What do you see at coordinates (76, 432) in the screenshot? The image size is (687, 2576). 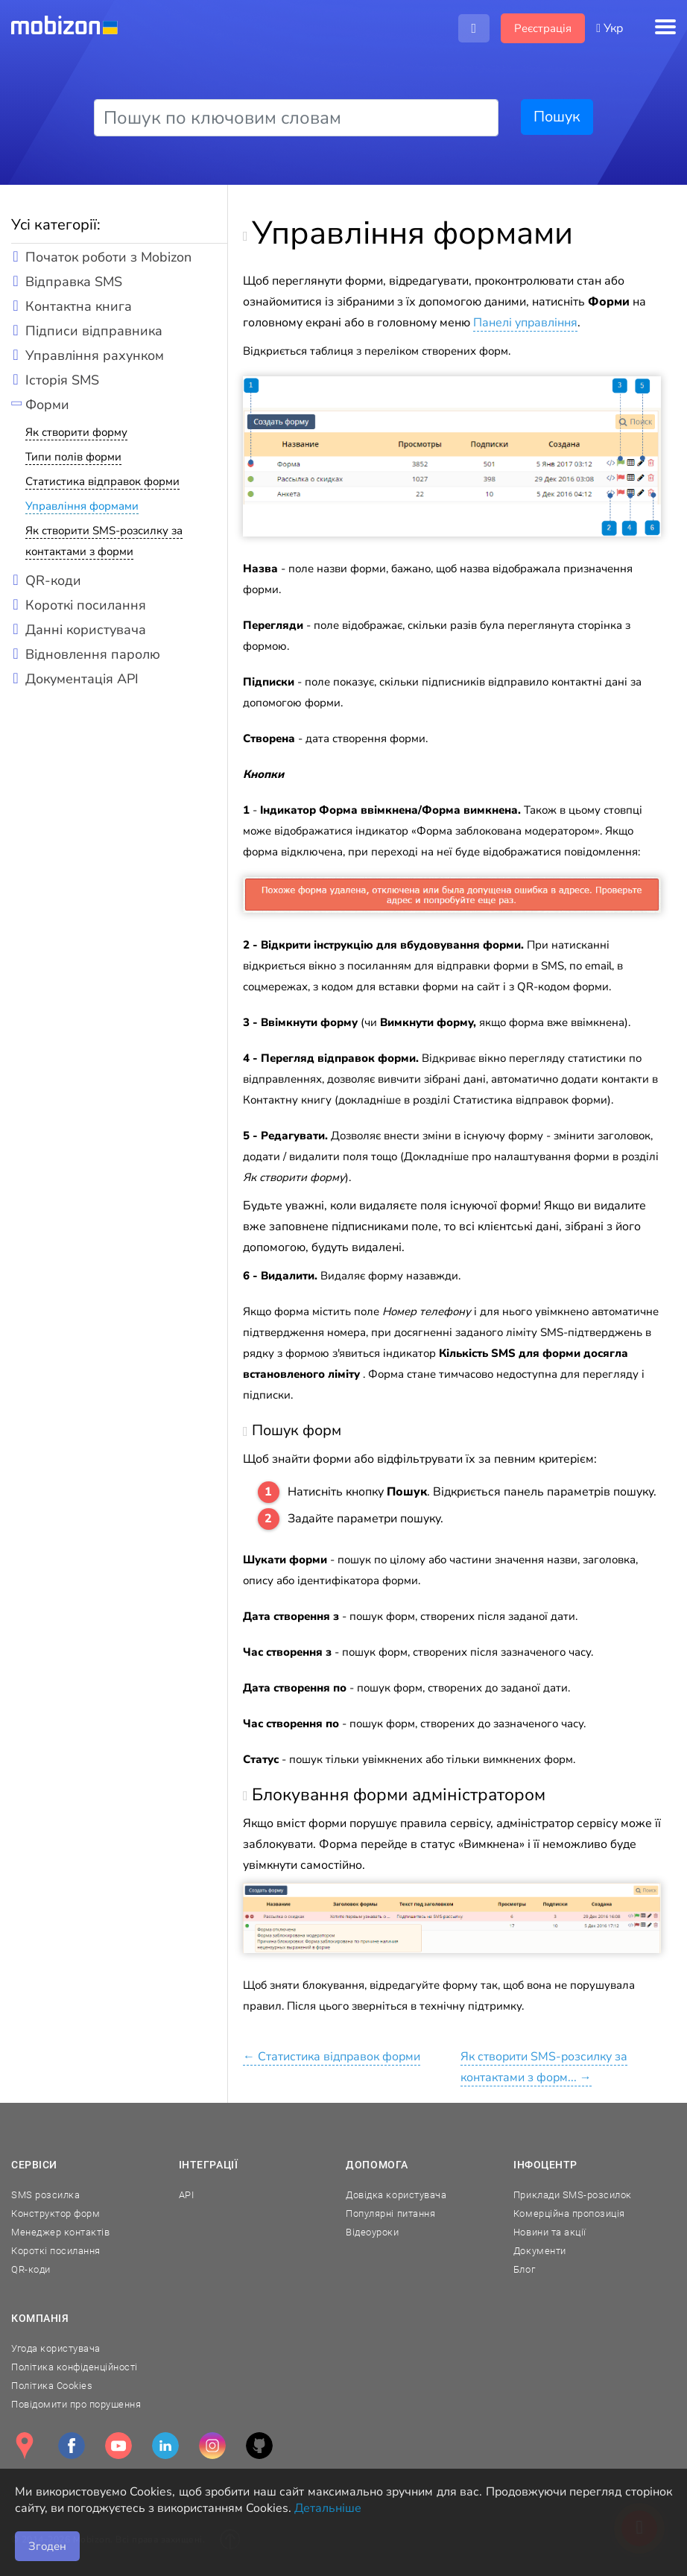 I see `Як створити форму` at bounding box center [76, 432].